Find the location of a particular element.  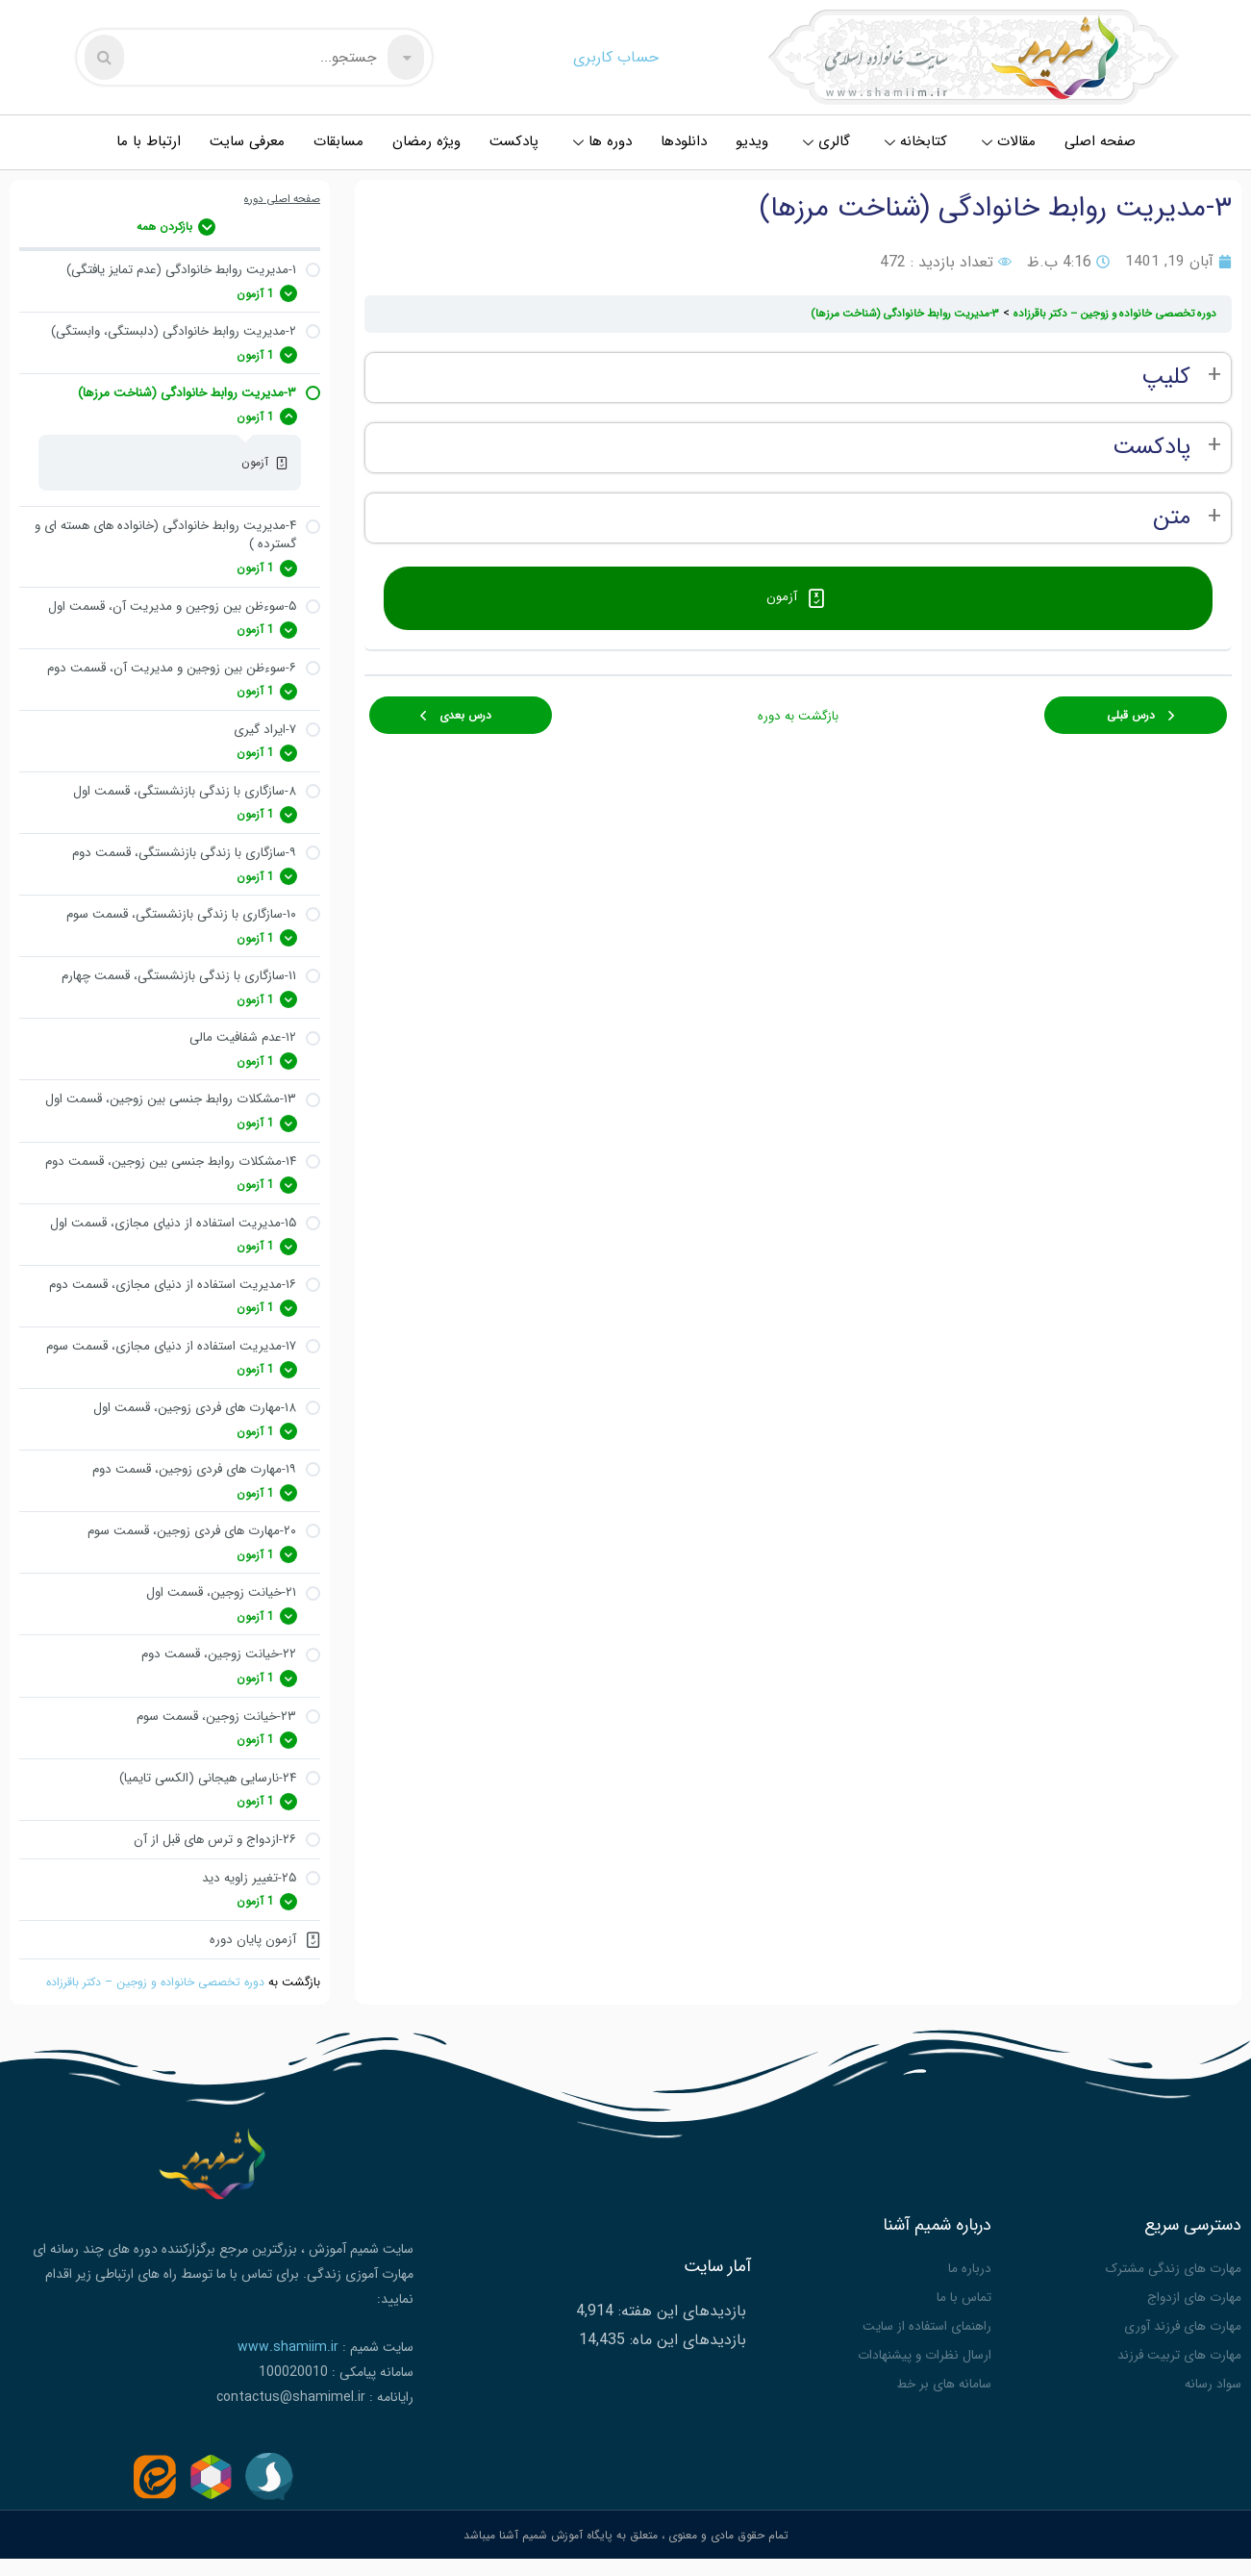

ویژه رمضان is located at coordinates (426, 141).